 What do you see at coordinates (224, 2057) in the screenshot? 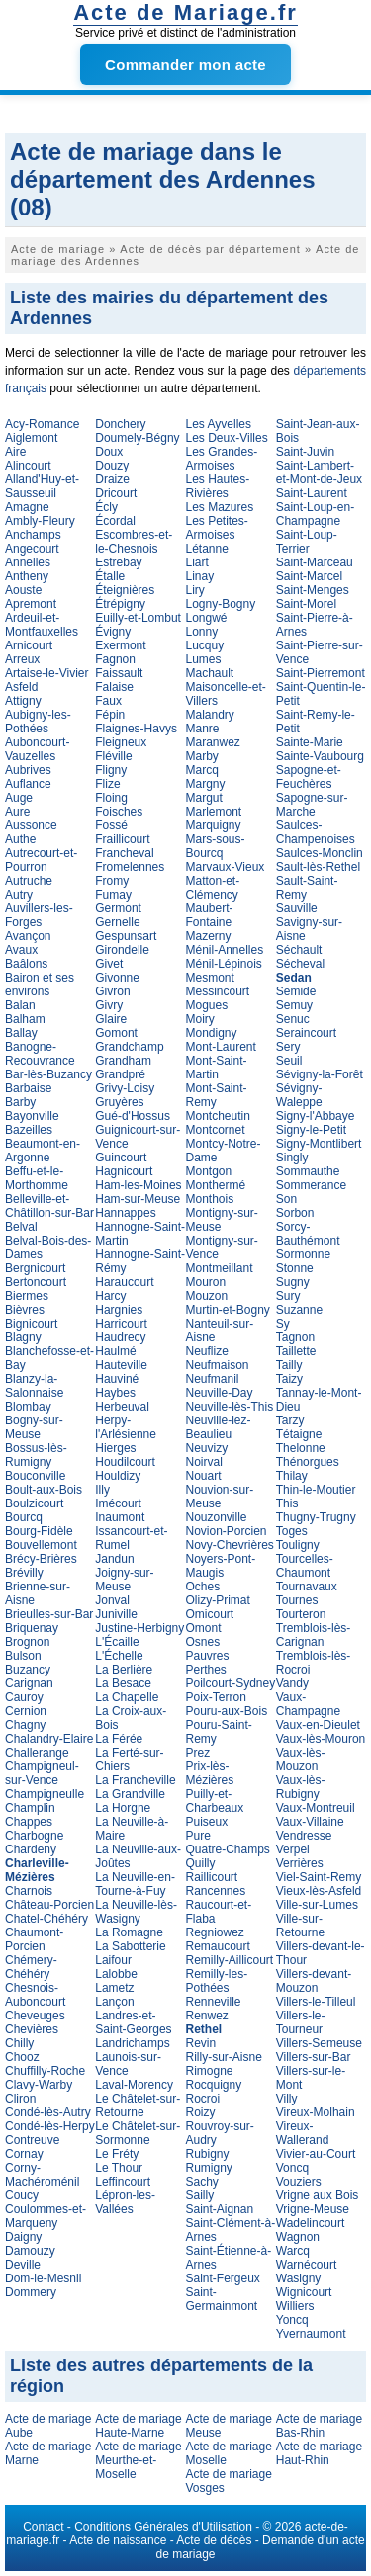
I see `Rilly-sur-Aisne` at bounding box center [224, 2057].